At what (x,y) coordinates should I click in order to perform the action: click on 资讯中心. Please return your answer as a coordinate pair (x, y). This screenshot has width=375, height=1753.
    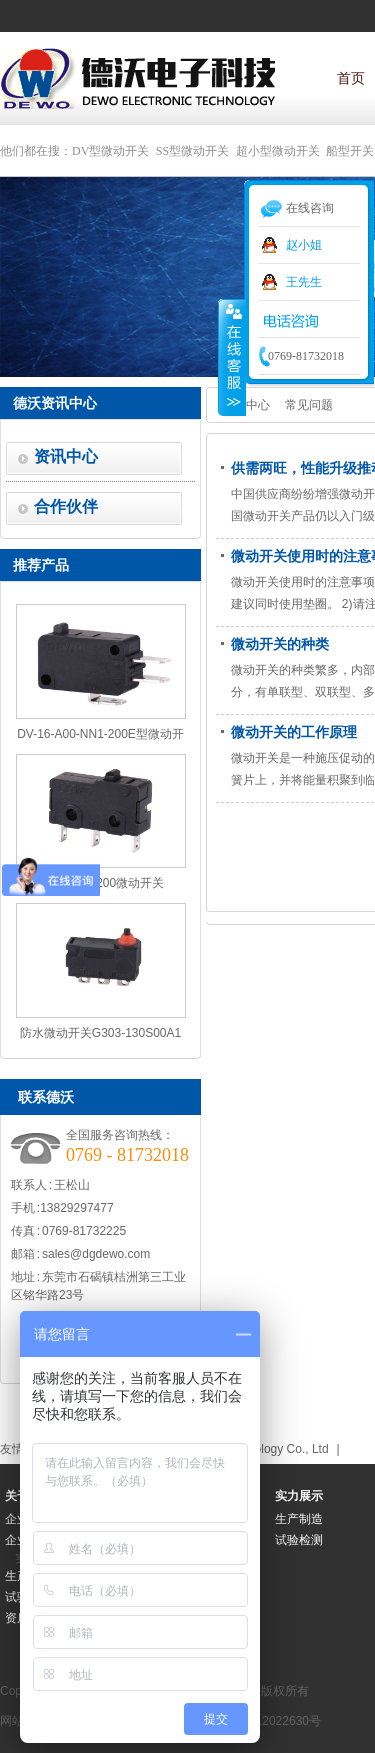
    Looking at the image, I should click on (66, 456).